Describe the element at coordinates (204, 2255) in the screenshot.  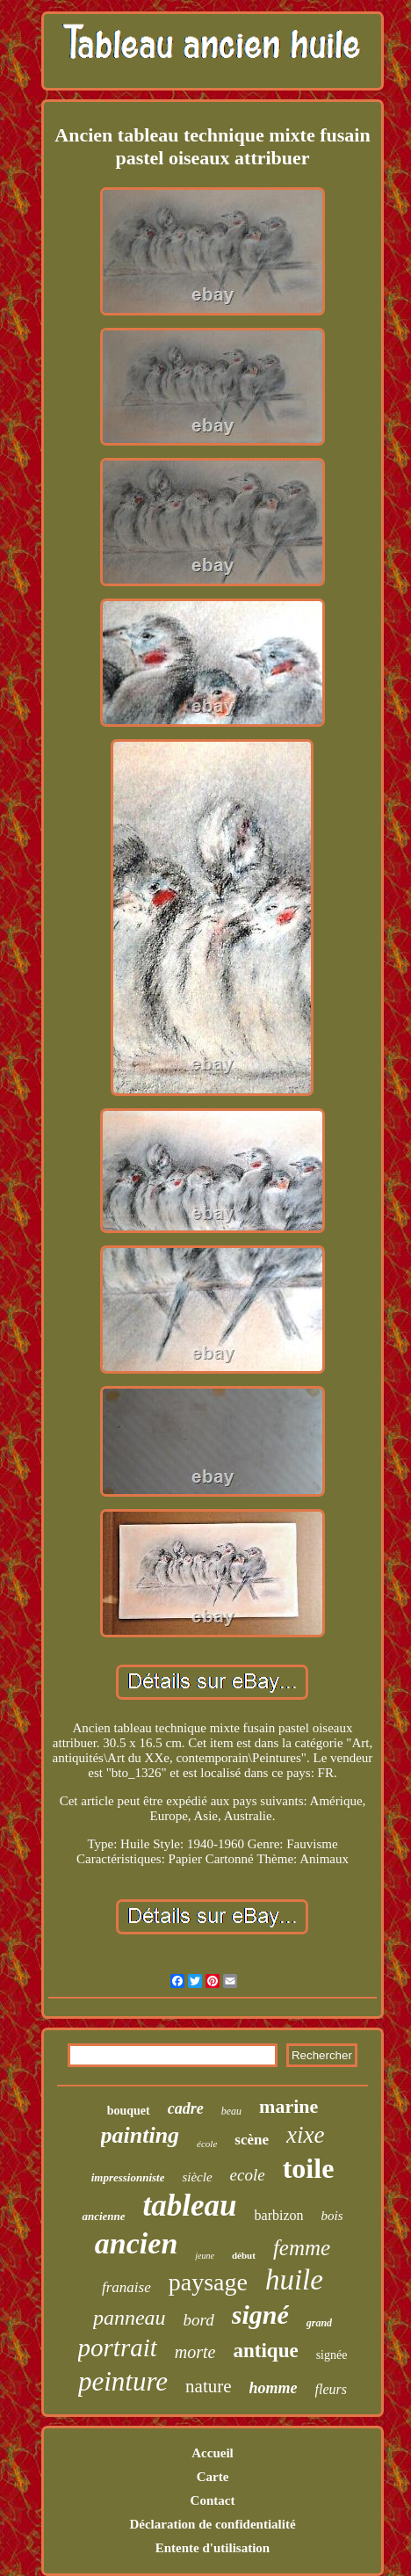
I see `jeune` at that location.